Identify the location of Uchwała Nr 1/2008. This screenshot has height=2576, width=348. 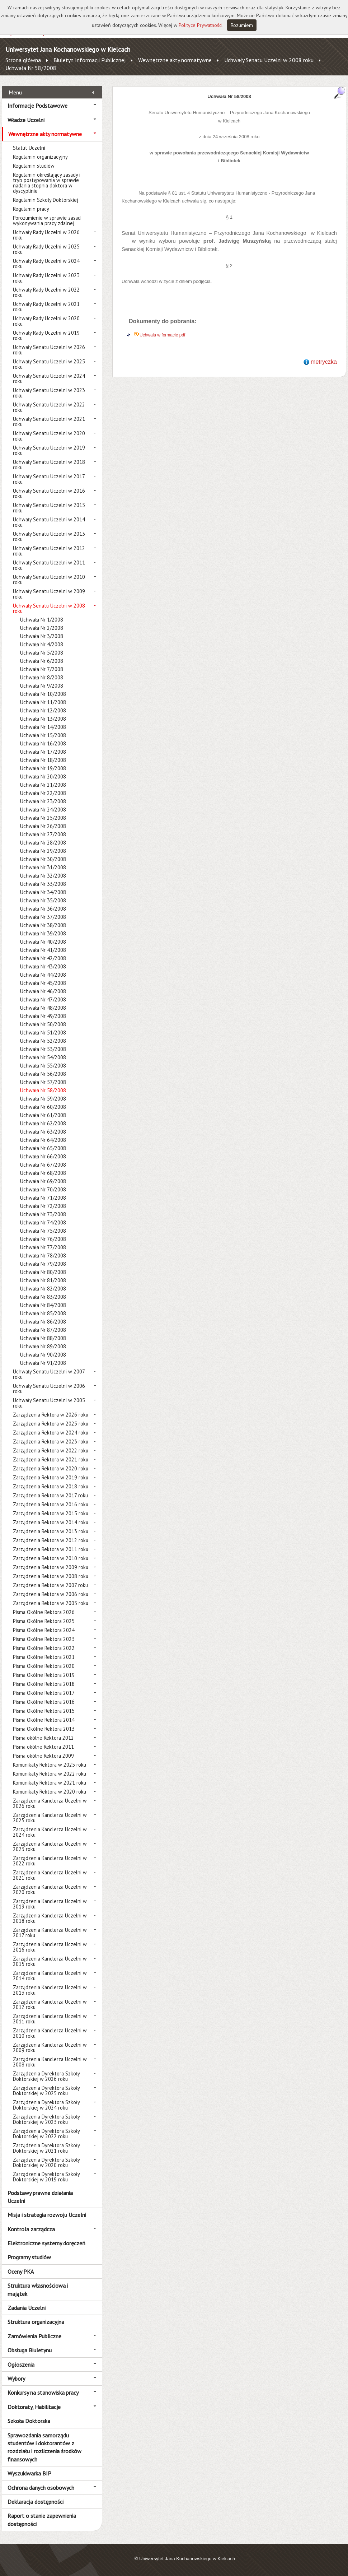
(41, 619).